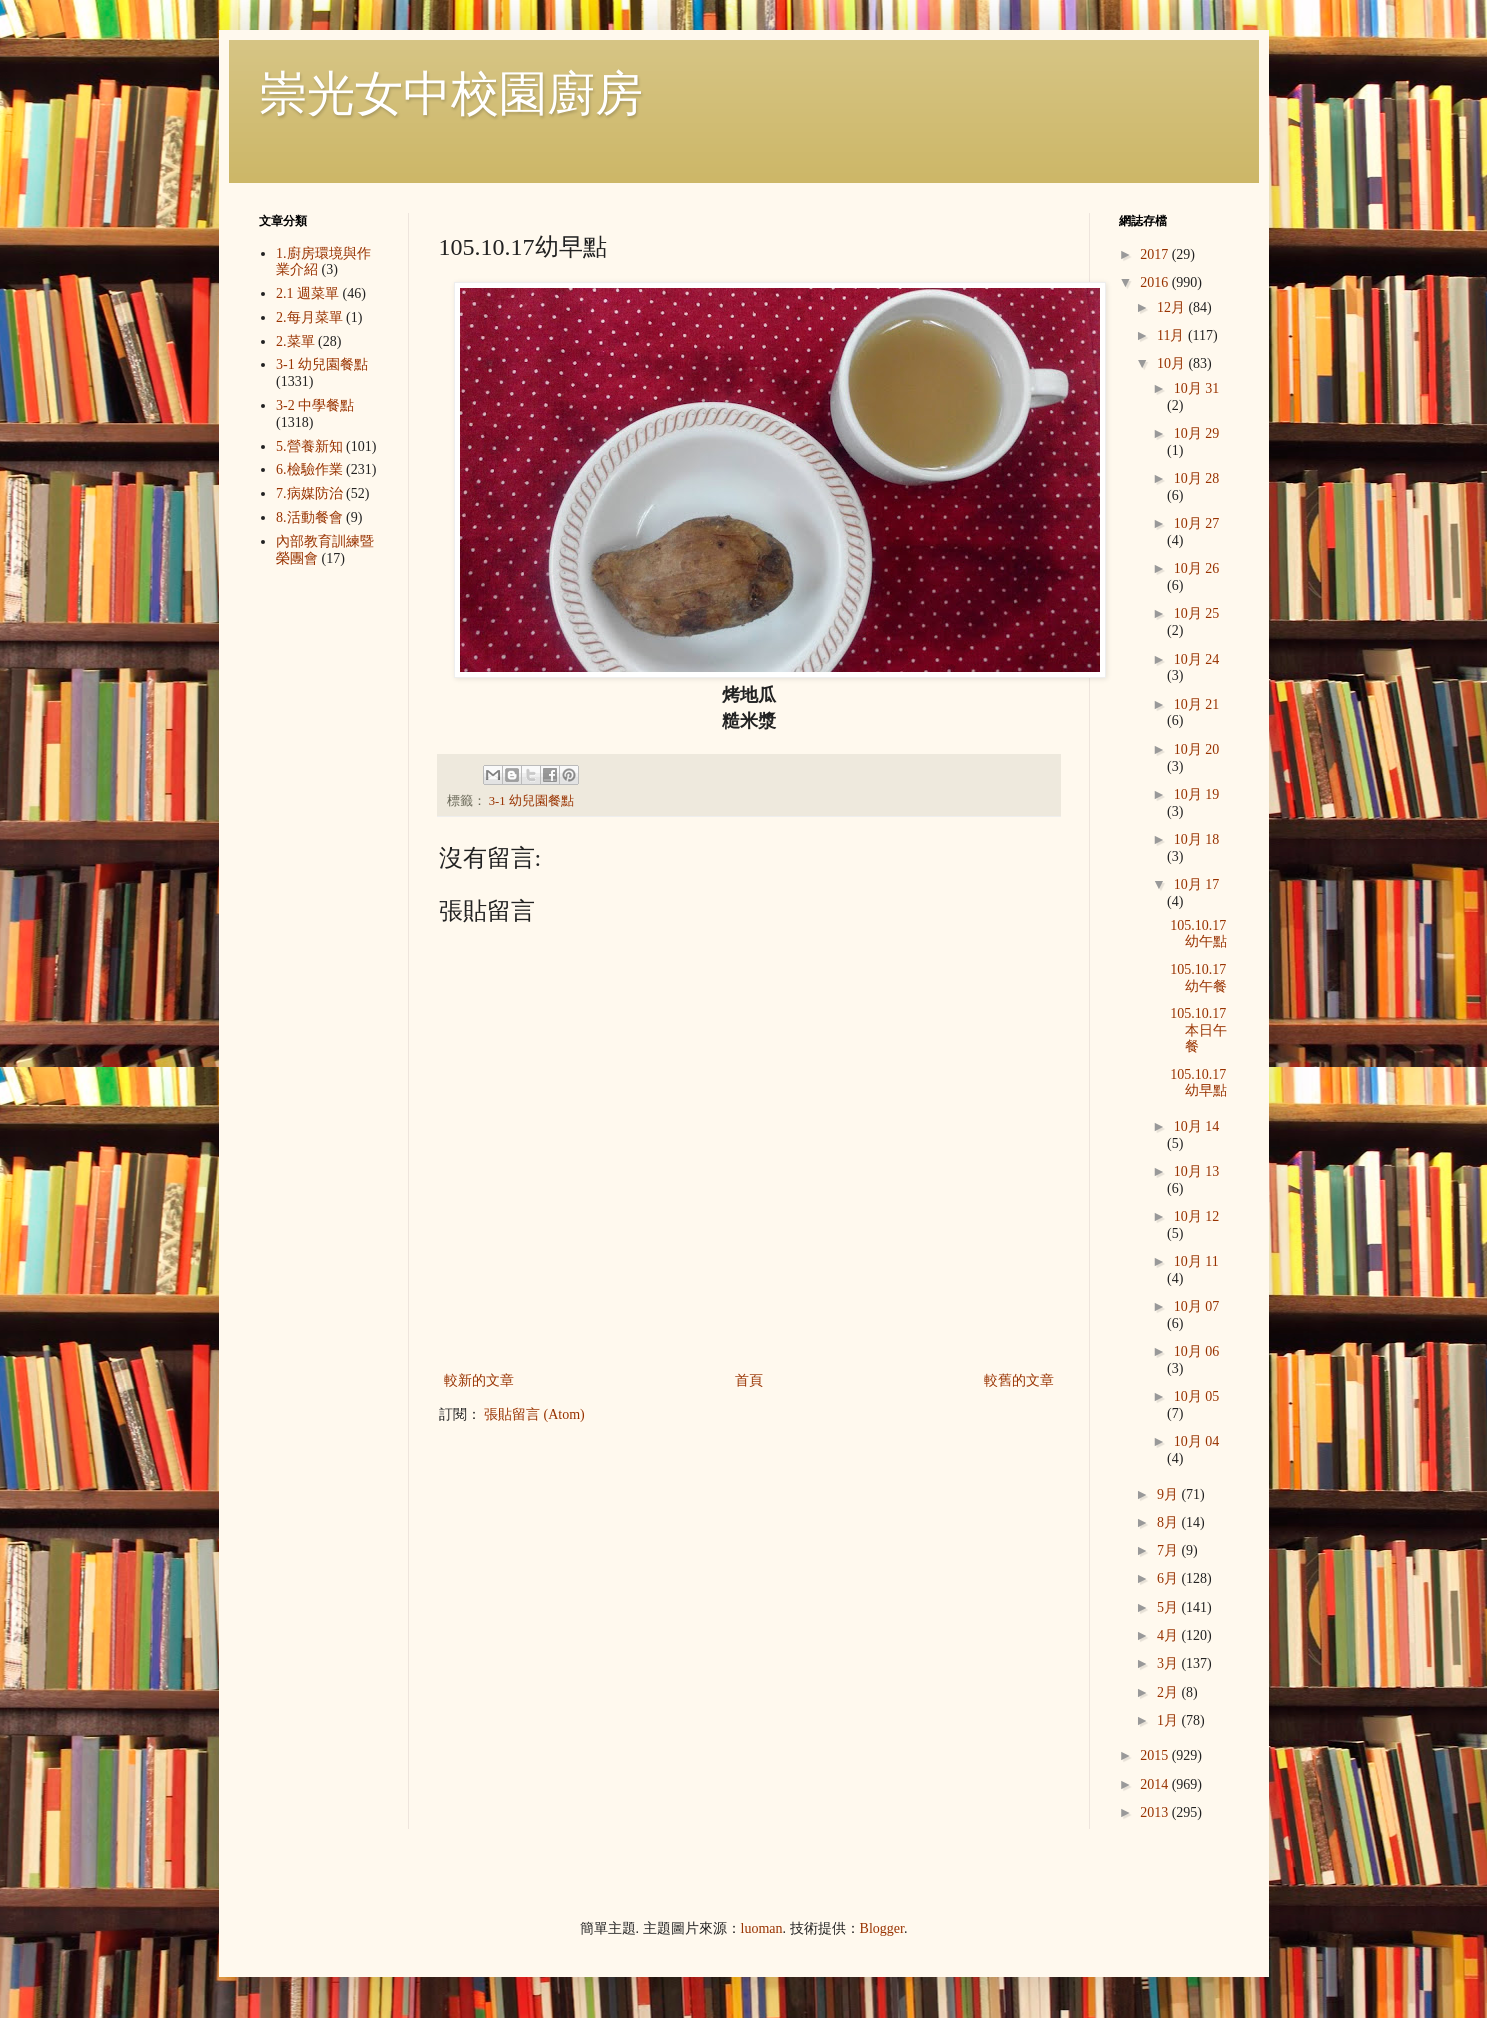 The height and width of the screenshot is (2018, 1487). What do you see at coordinates (1169, 1578) in the screenshot?
I see `6月` at bounding box center [1169, 1578].